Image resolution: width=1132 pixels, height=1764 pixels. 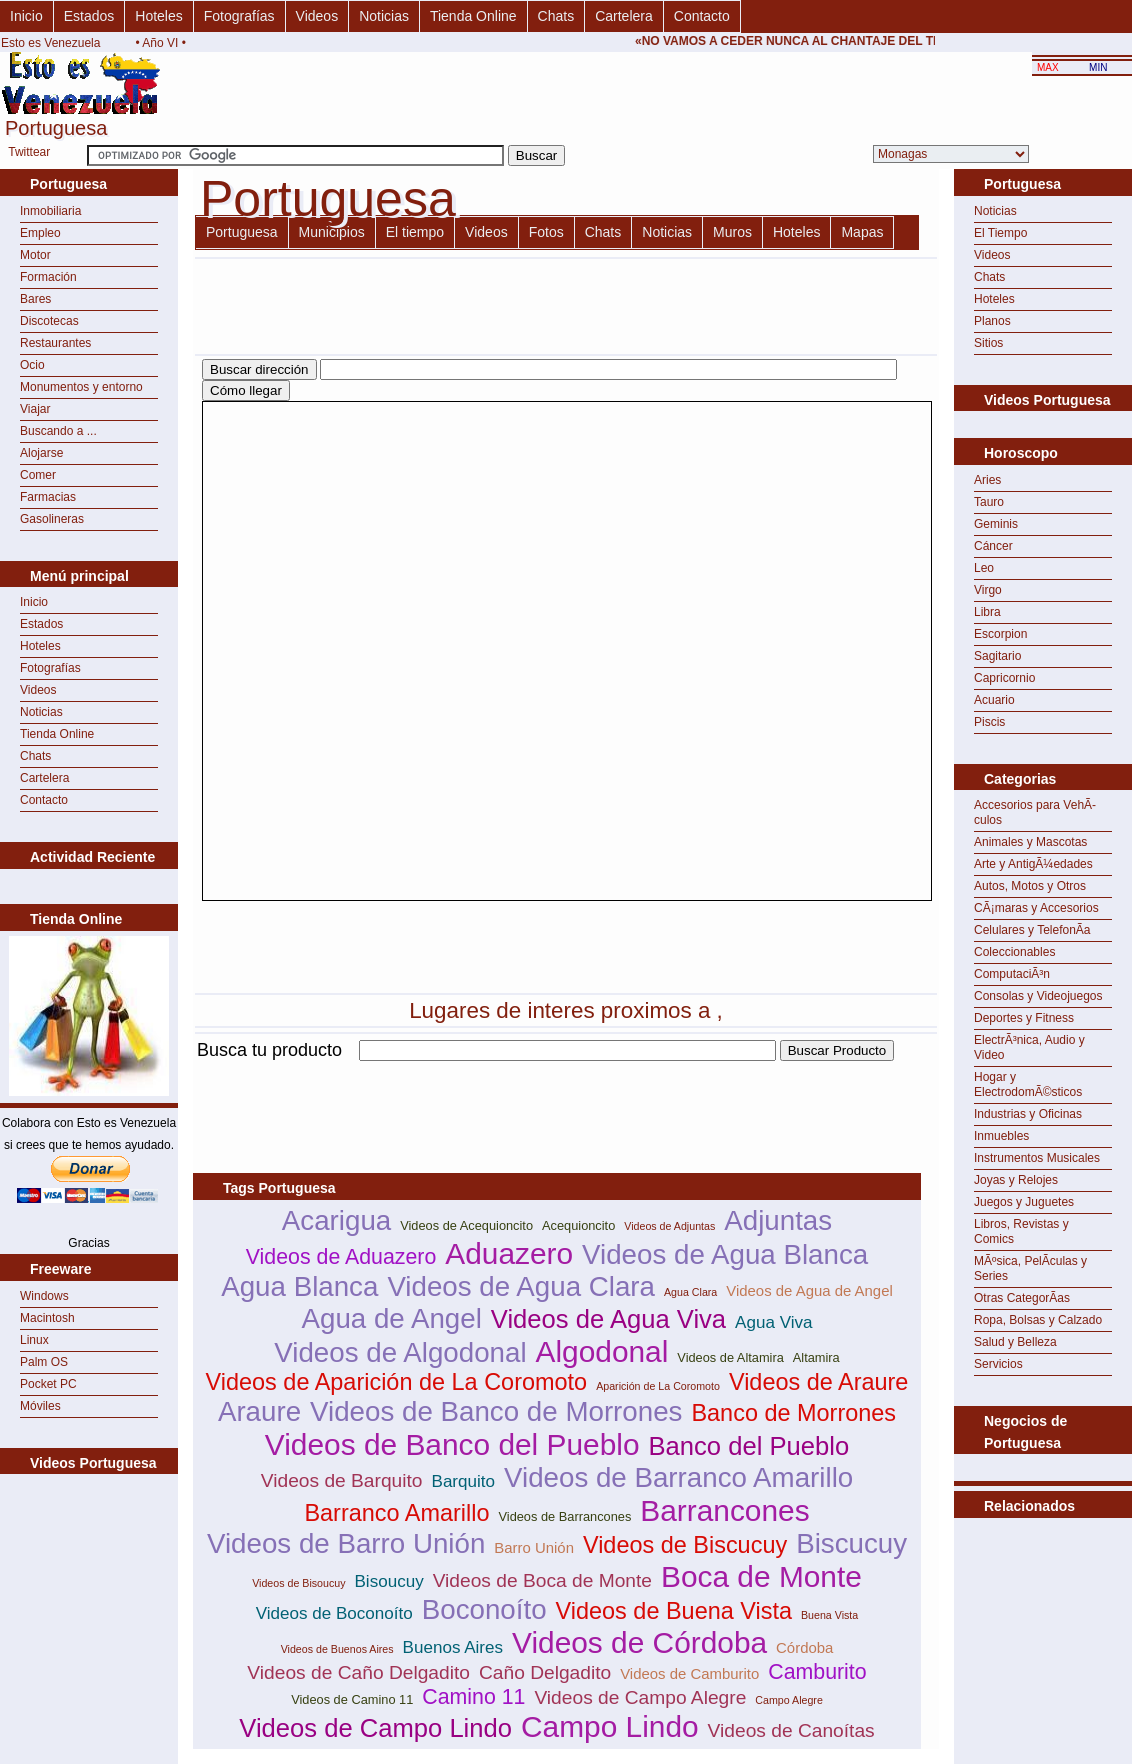 What do you see at coordinates (674, 1611) in the screenshot?
I see `Videos de Buena Vista` at bounding box center [674, 1611].